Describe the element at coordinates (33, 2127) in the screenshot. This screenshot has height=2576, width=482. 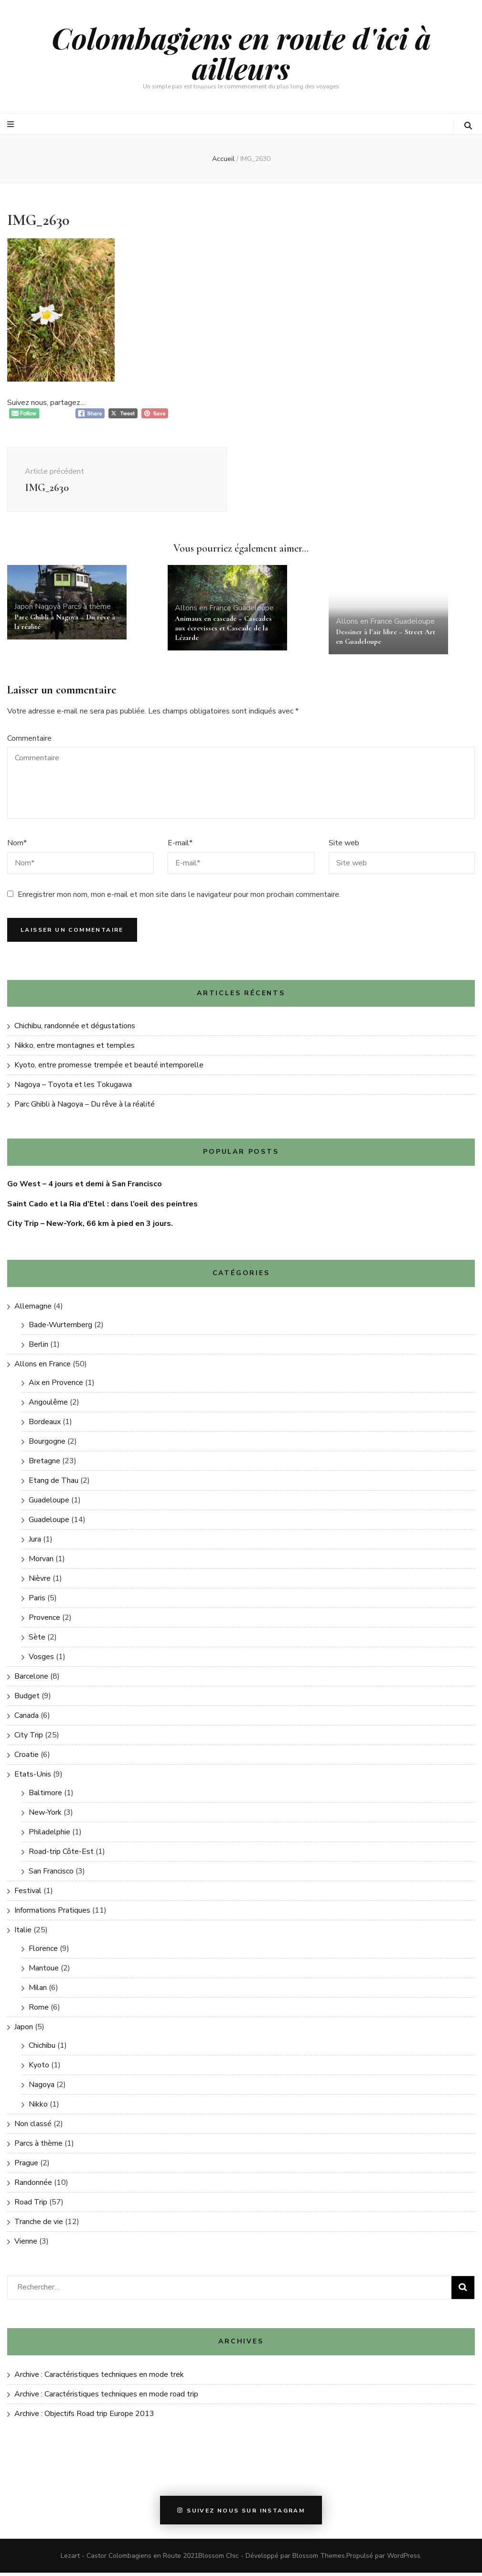
I see `Non classé` at that location.